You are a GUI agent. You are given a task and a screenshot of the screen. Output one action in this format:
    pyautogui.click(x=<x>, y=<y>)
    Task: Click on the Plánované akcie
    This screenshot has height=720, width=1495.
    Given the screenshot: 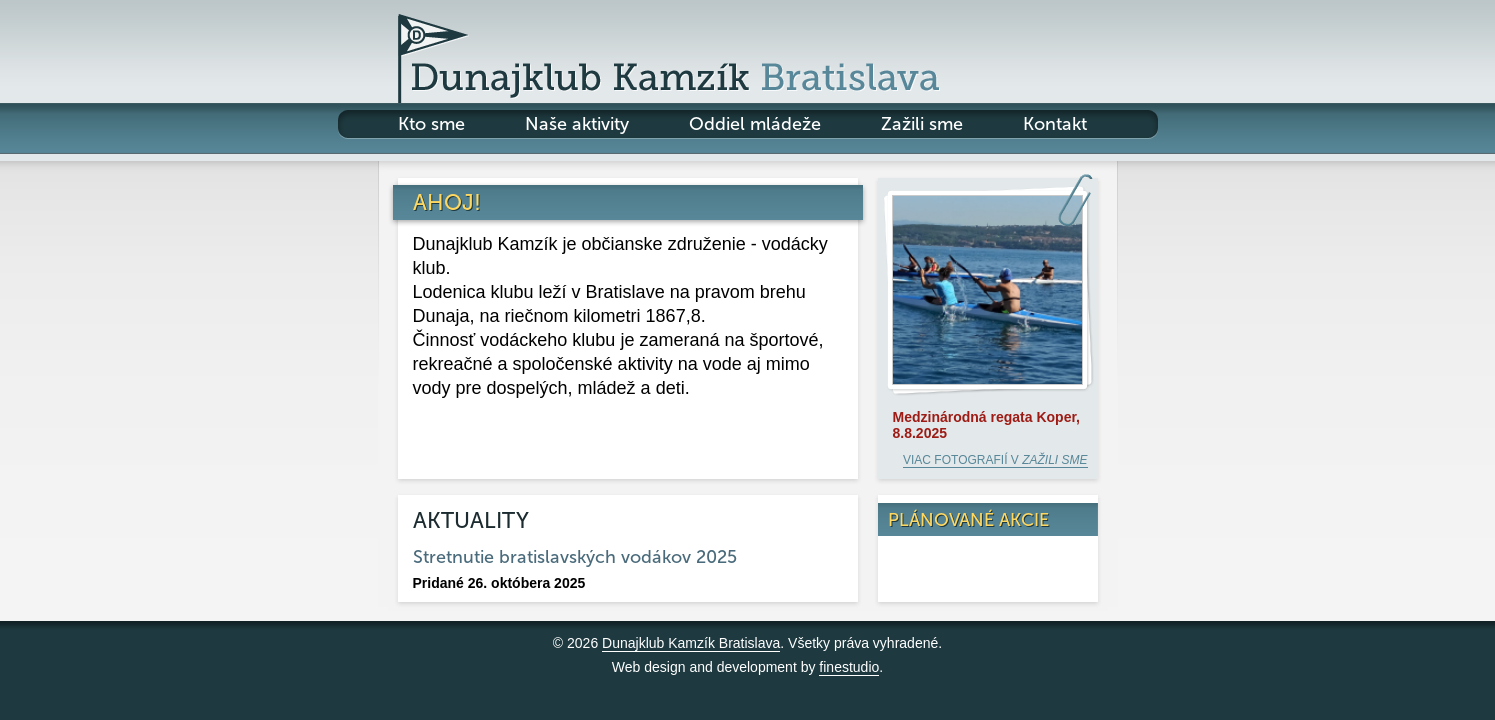 What is the action you would take?
    pyautogui.click(x=968, y=520)
    